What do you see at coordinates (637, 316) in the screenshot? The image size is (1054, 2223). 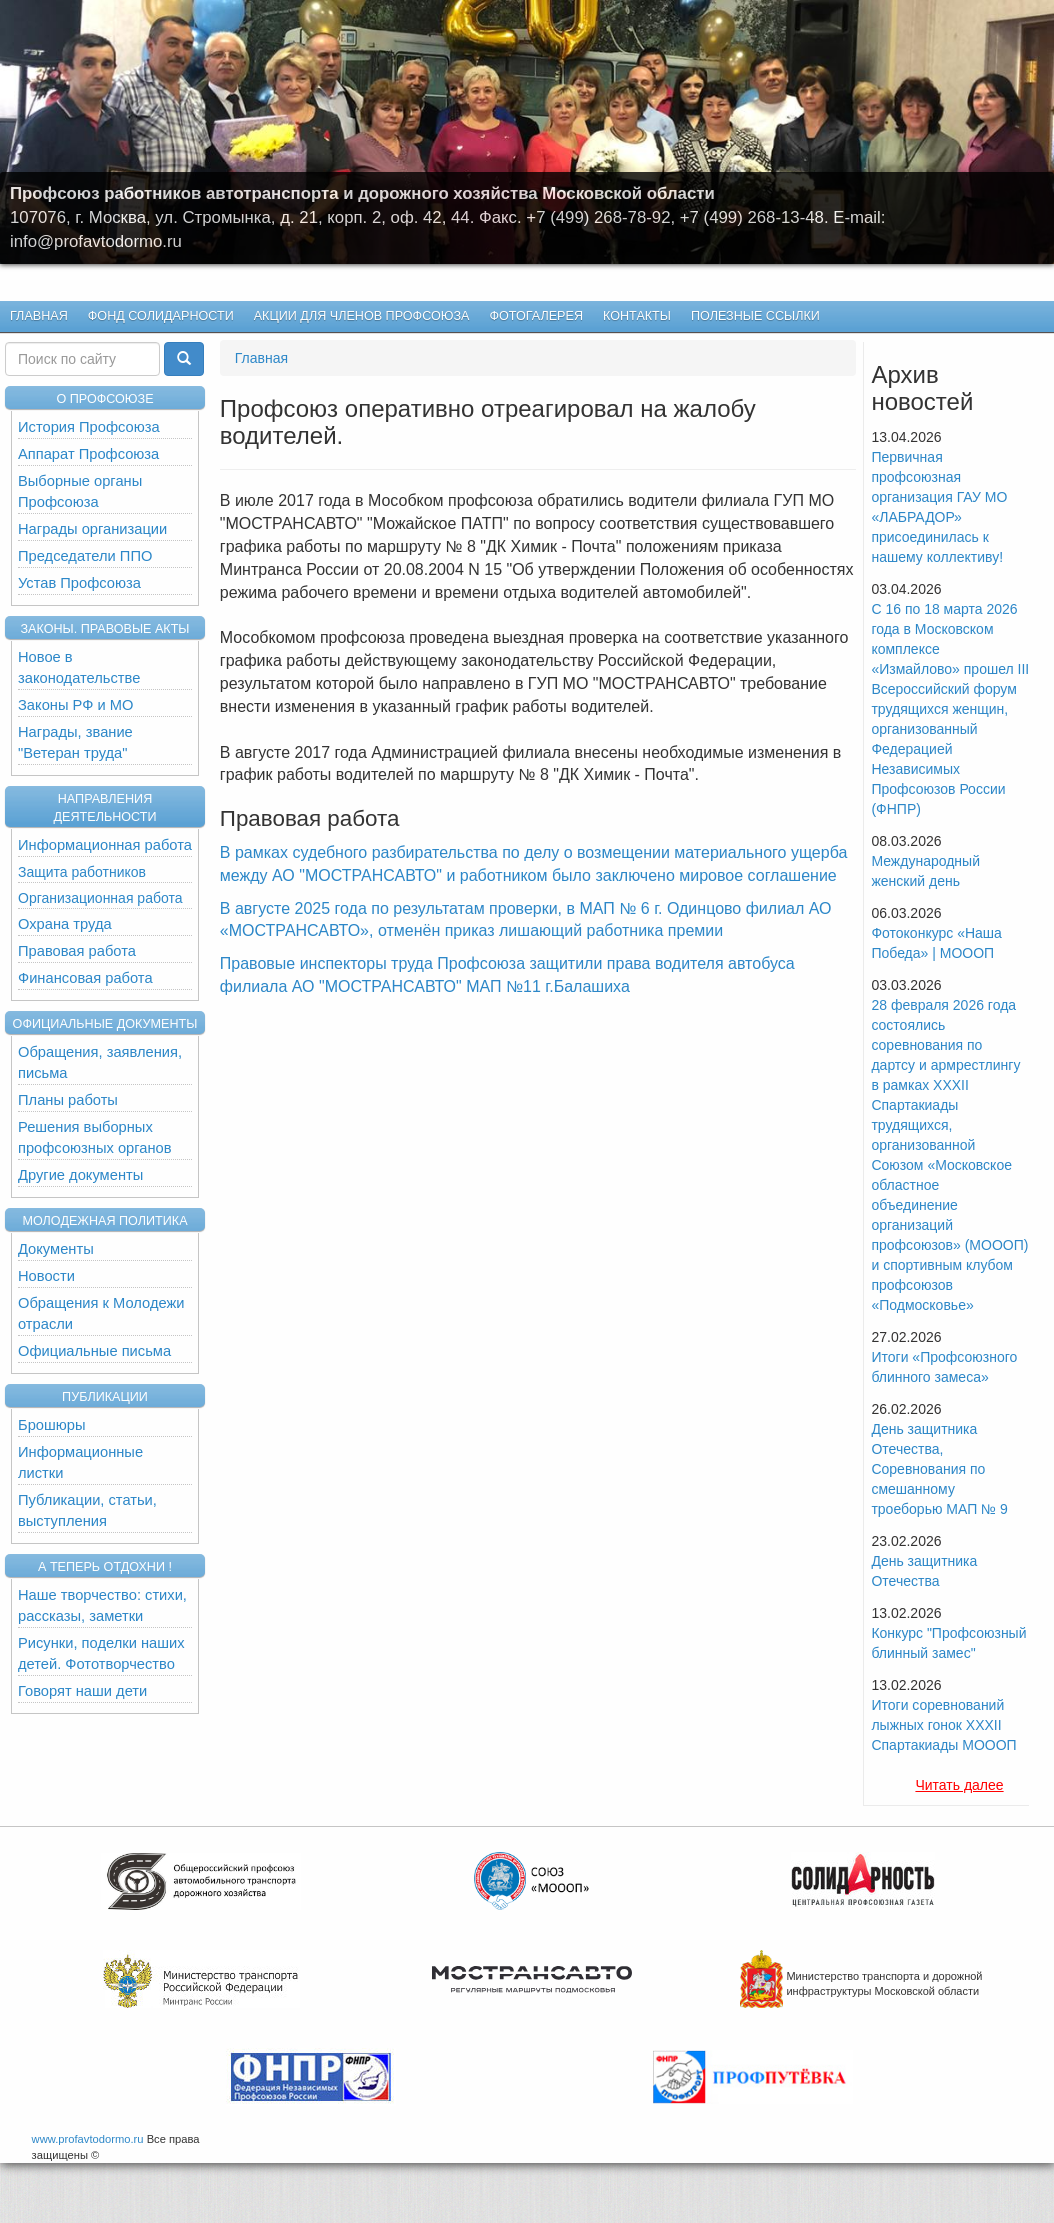 I see `КОНТАКТЫ` at bounding box center [637, 316].